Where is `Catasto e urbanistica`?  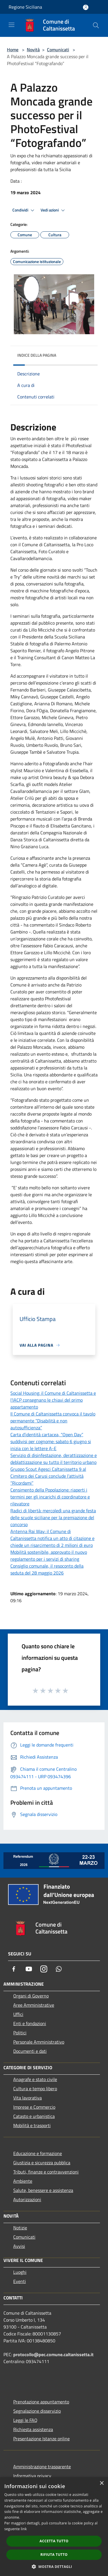
Catasto e urbanistica is located at coordinates (34, 2116).